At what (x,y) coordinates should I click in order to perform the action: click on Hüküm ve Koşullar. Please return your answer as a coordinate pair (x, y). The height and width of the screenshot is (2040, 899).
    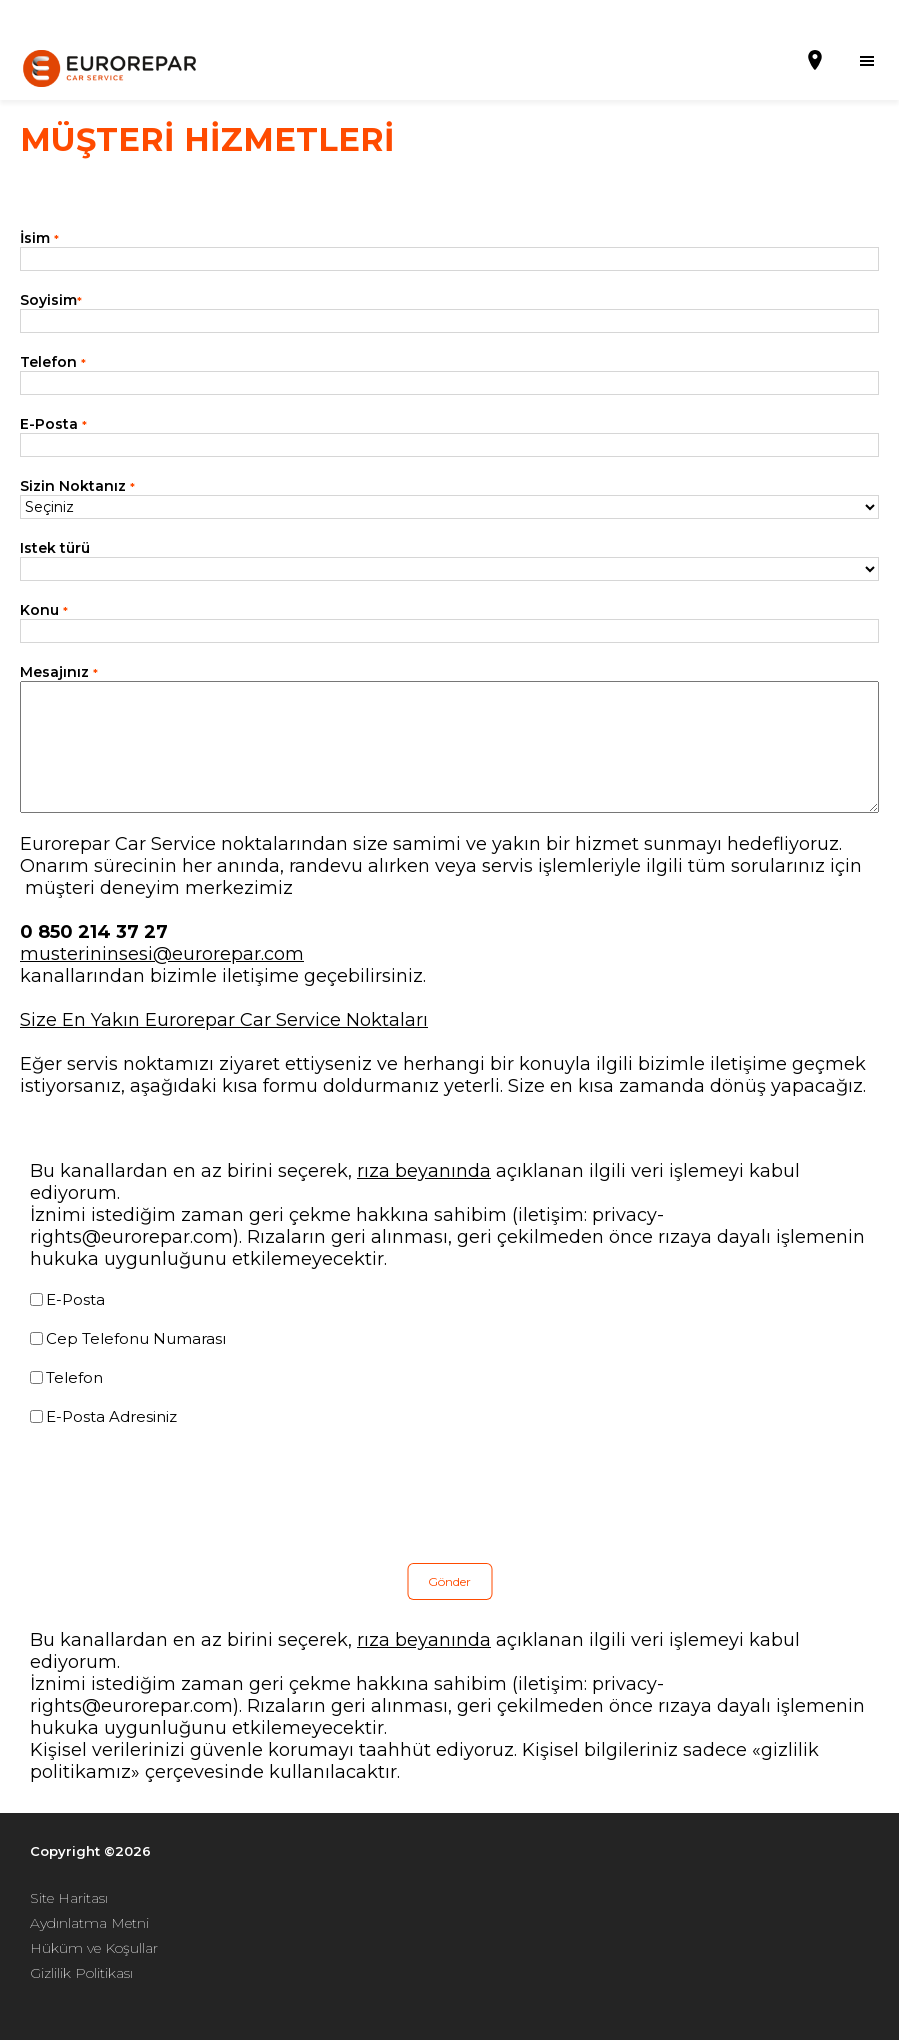
    Looking at the image, I should click on (94, 1948).